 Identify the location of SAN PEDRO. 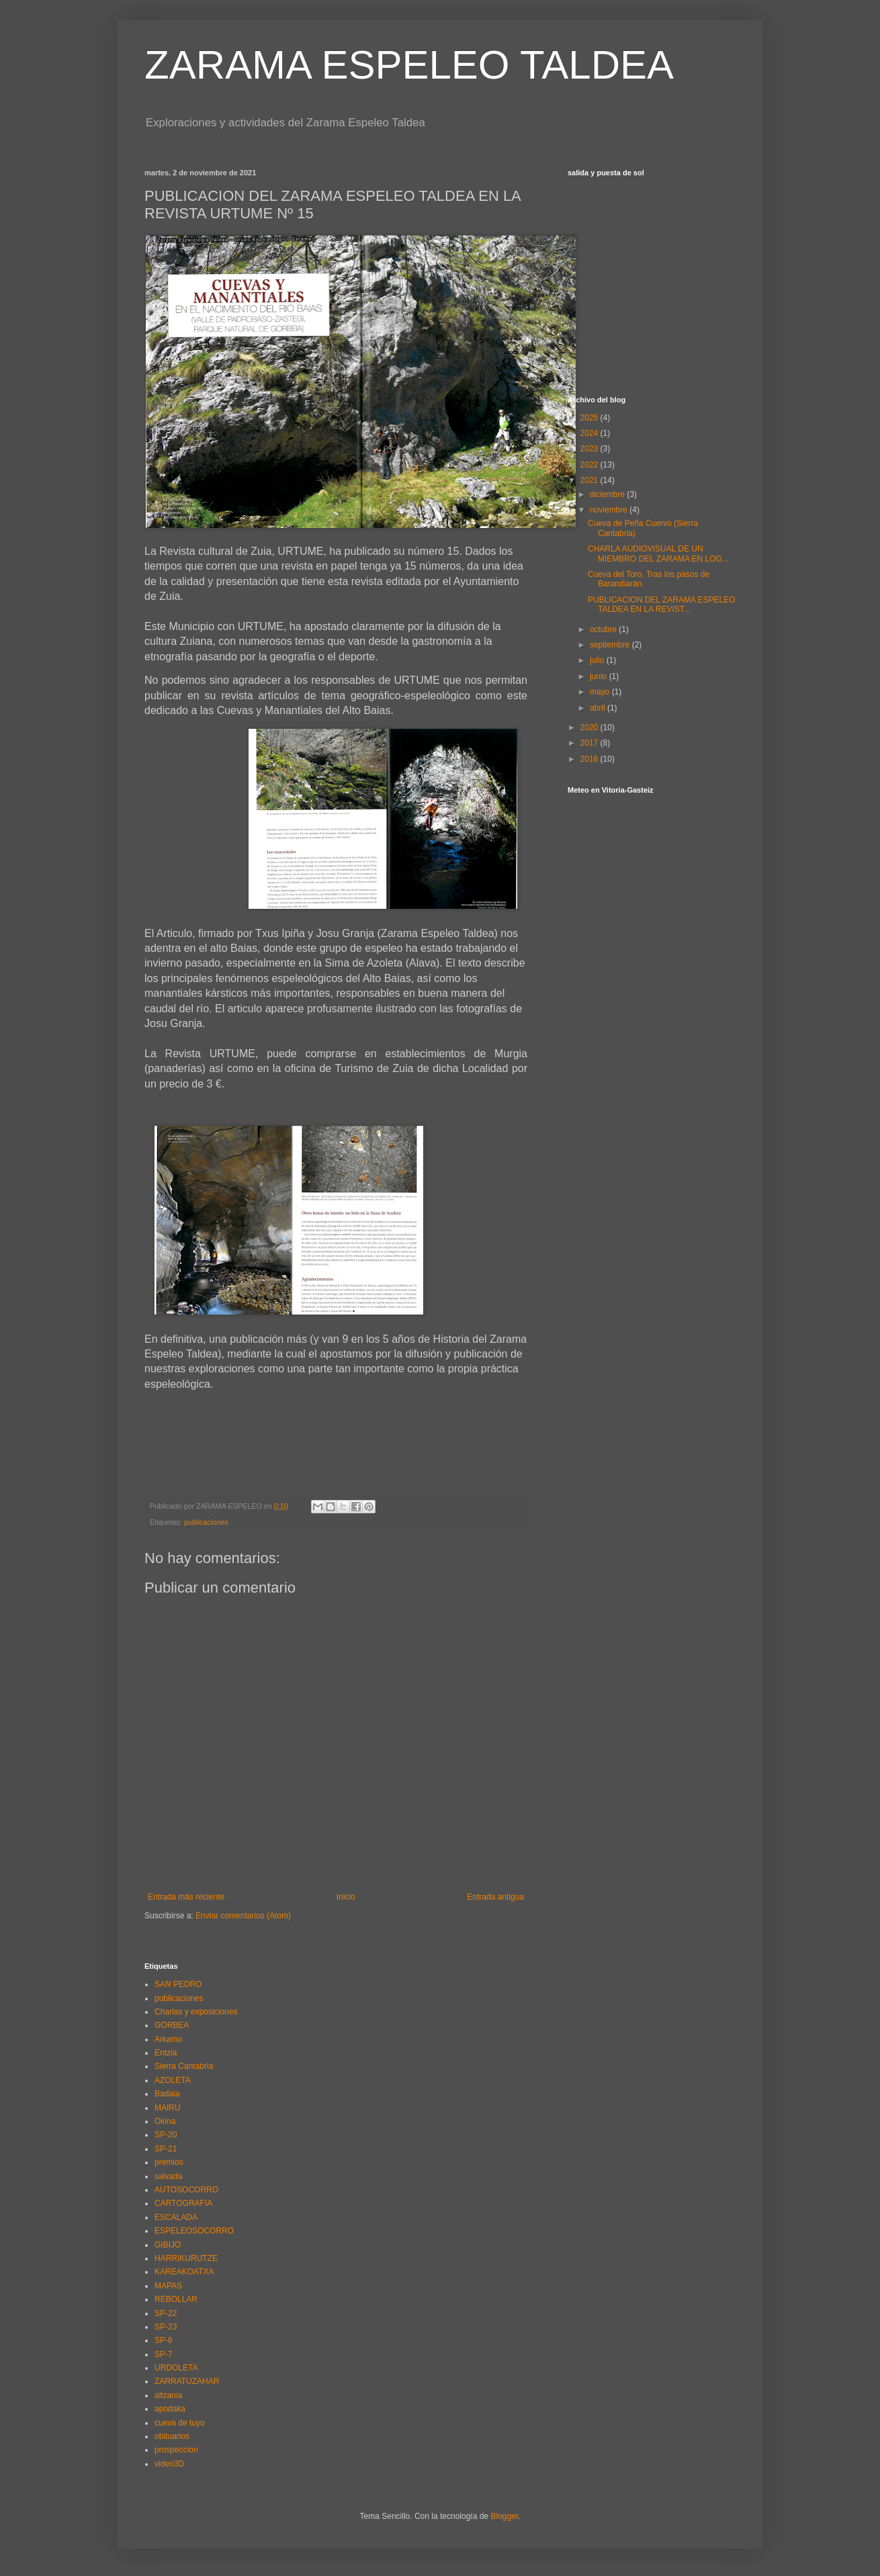
(178, 1984).